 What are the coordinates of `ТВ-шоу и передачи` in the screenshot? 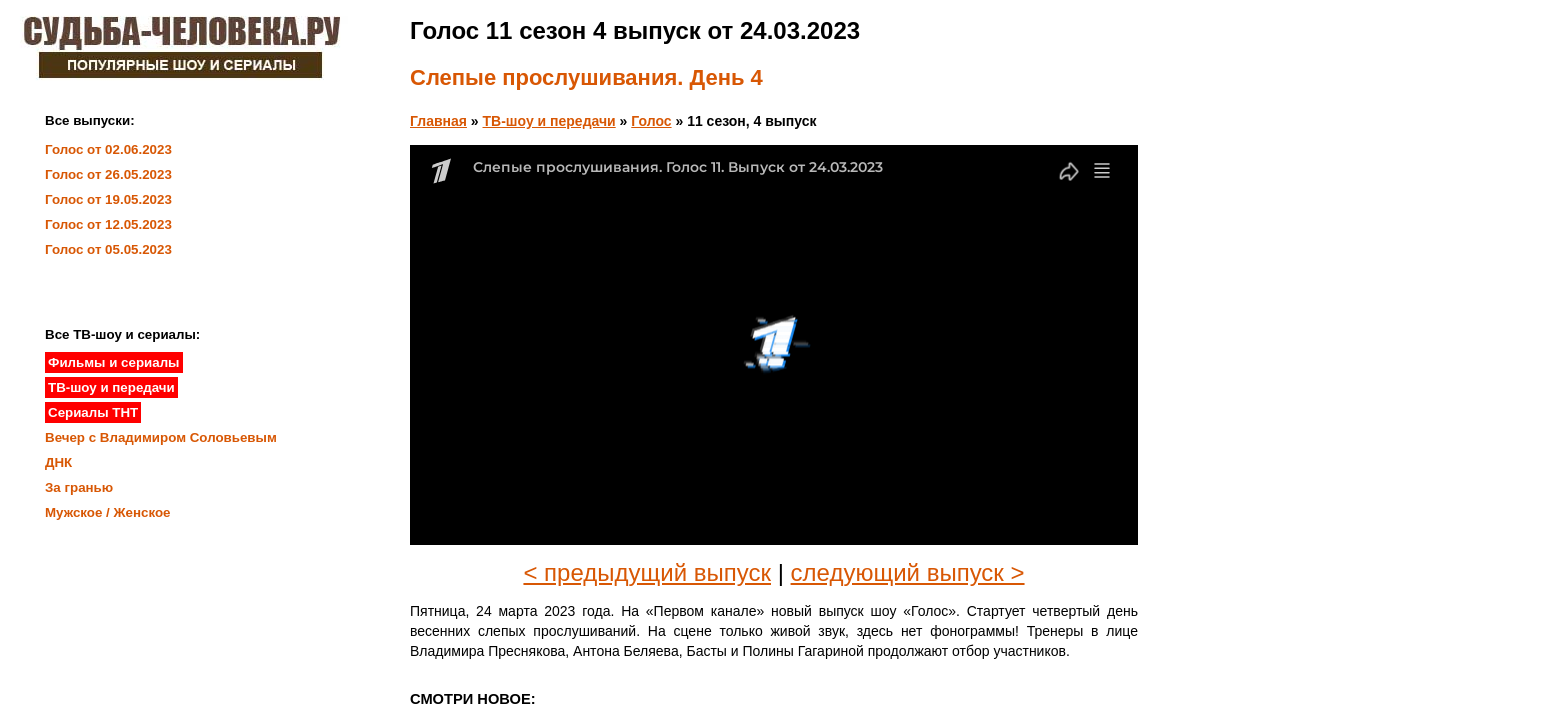 It's located at (549, 121).